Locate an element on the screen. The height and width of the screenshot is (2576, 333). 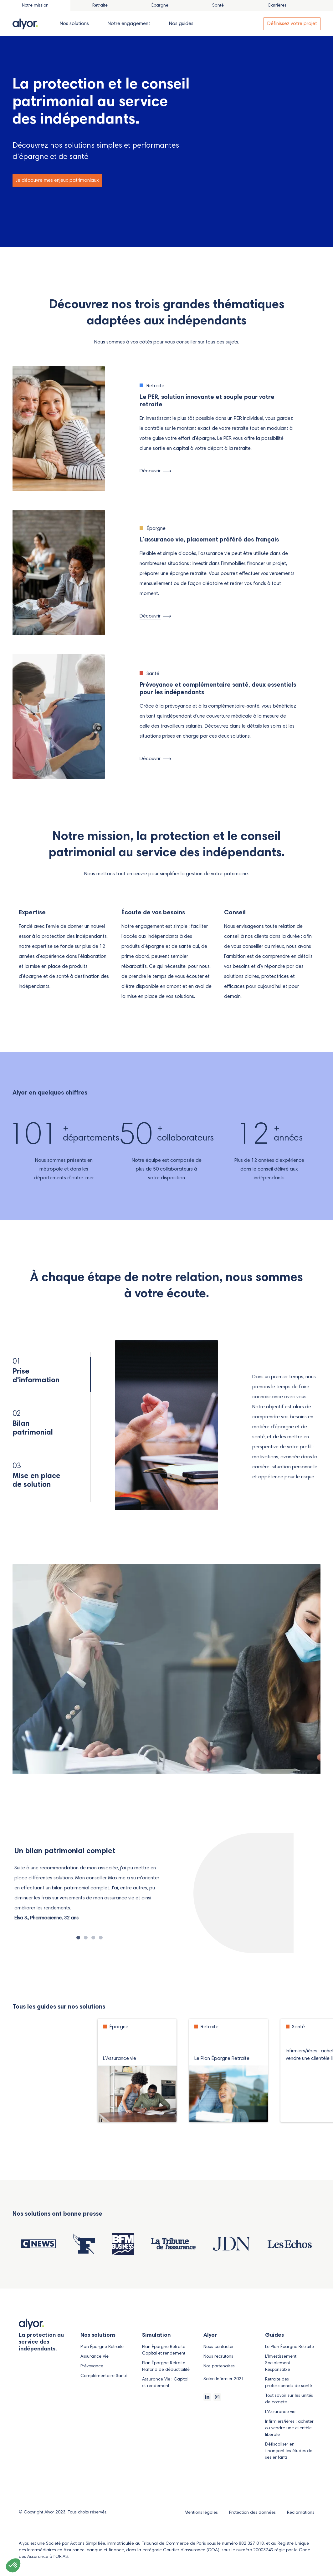
Plan Épargne Retraite is located at coordinates (102, 2347).